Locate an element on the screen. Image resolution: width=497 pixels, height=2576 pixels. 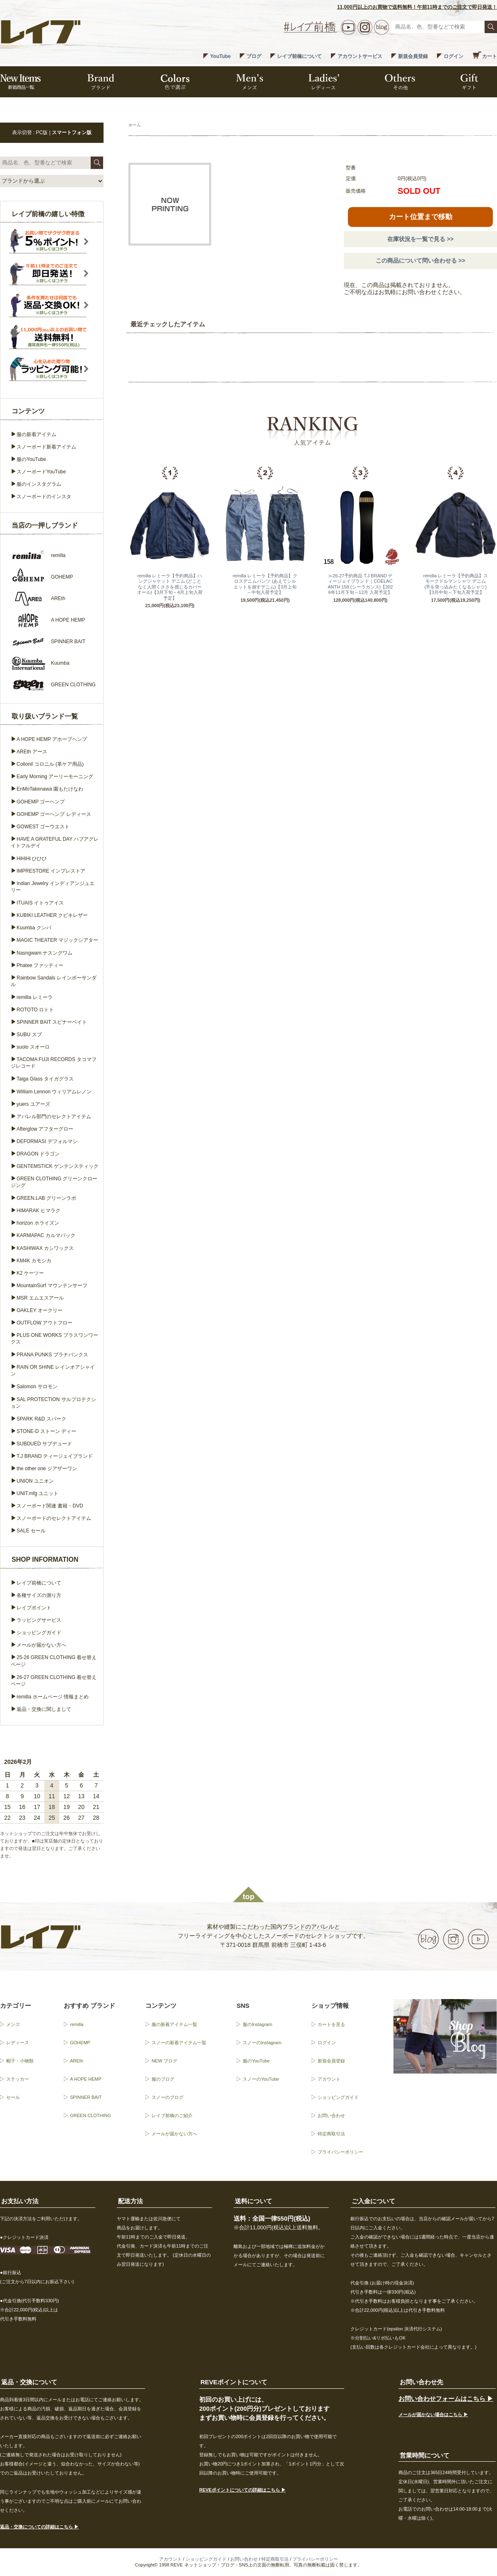
スノーボード新着アイテム is located at coordinates (46, 447).